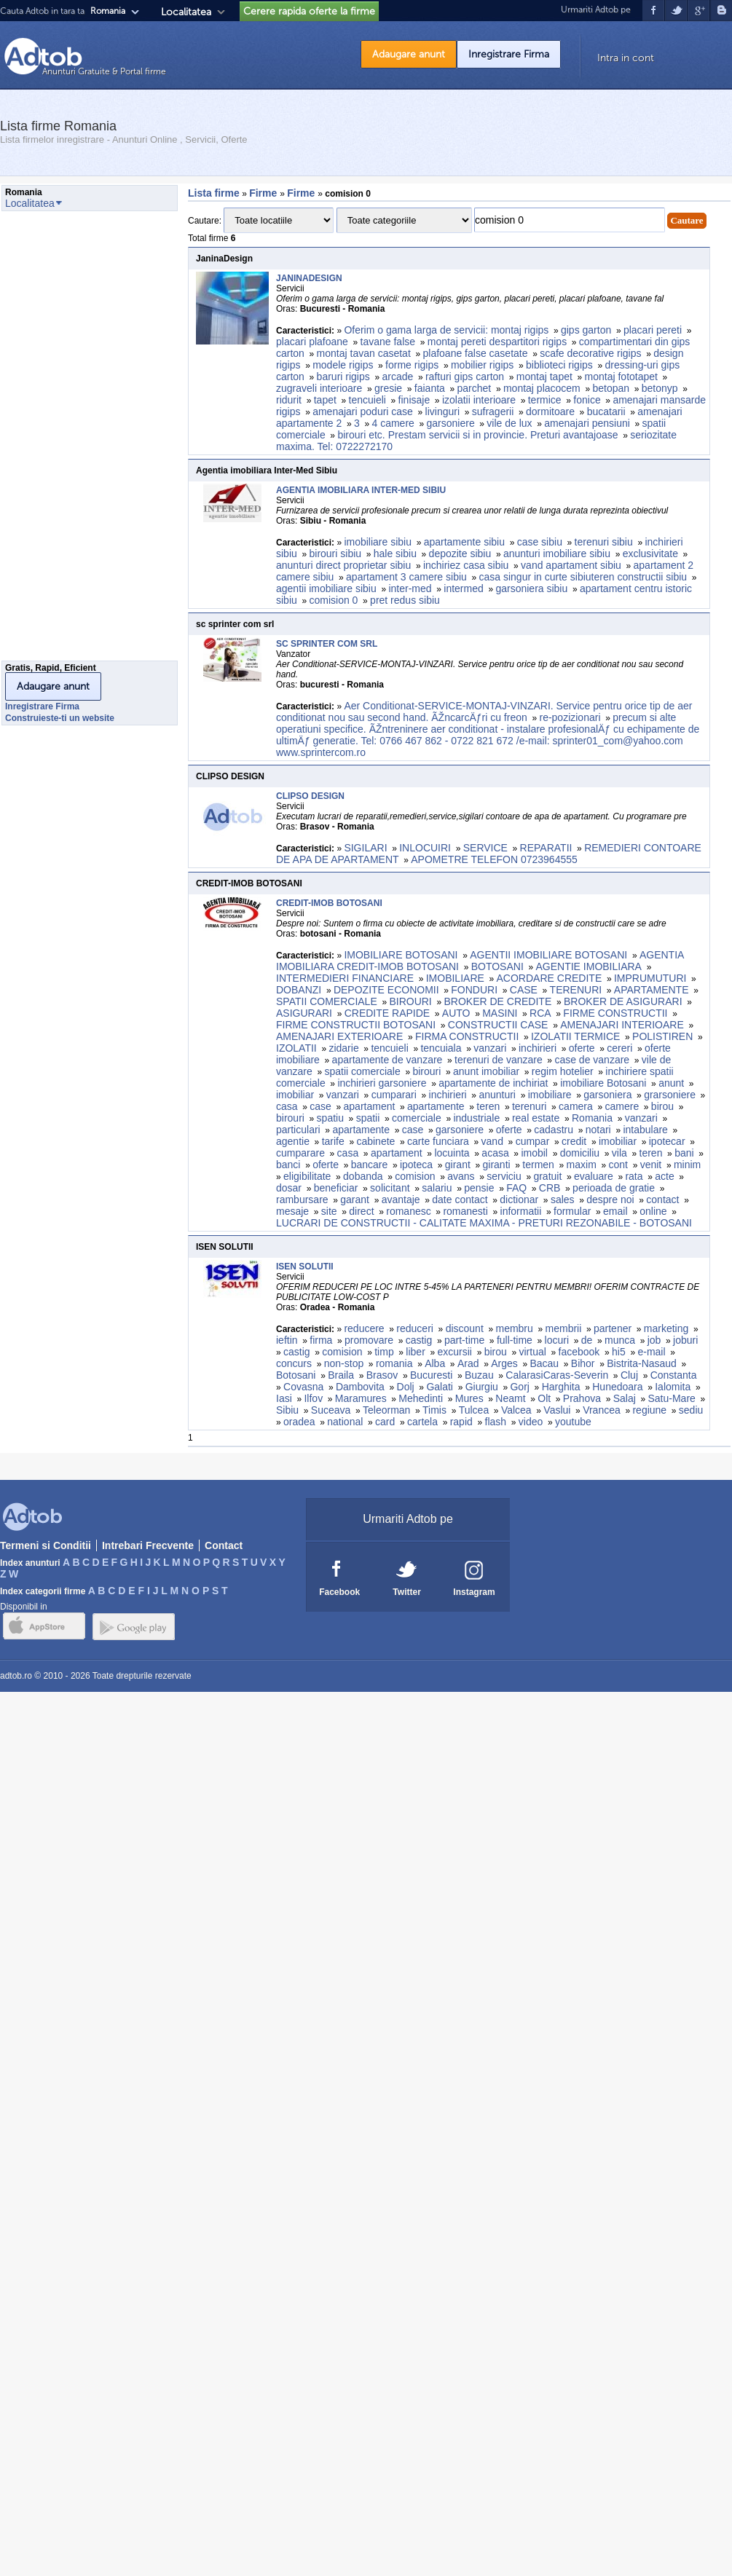 The height and width of the screenshot is (2576, 732). Describe the element at coordinates (446, 330) in the screenshot. I see `Oferim o gama larga de servicii: montaj rigips` at that location.